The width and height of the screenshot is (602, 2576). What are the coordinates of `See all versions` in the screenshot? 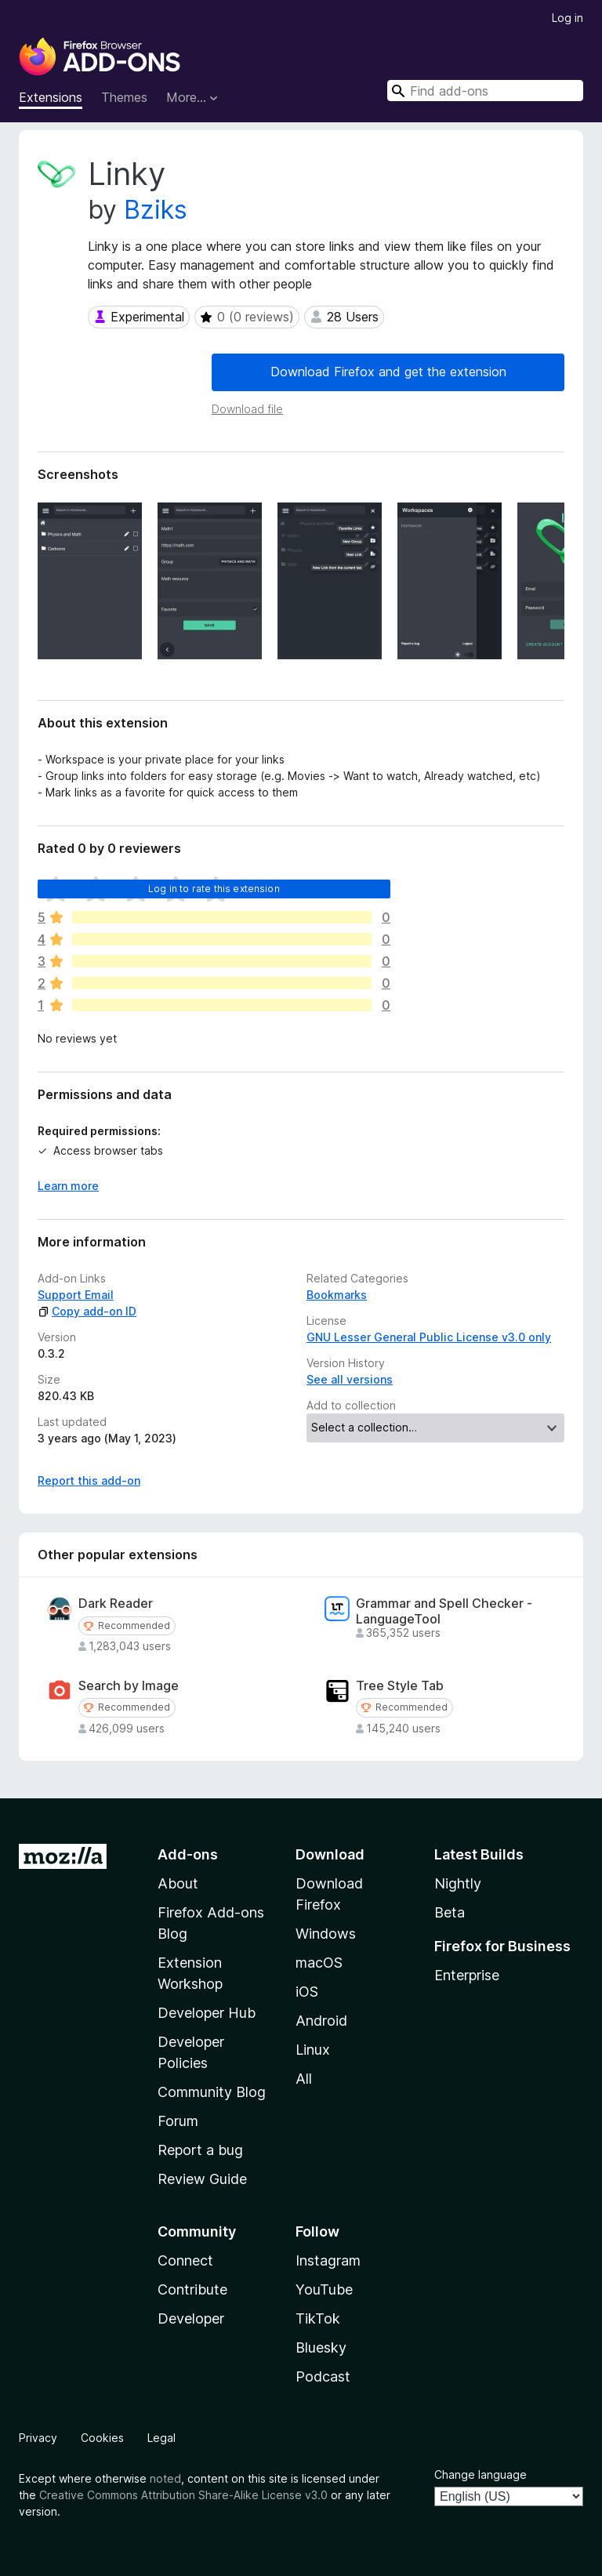 It's located at (349, 1379).